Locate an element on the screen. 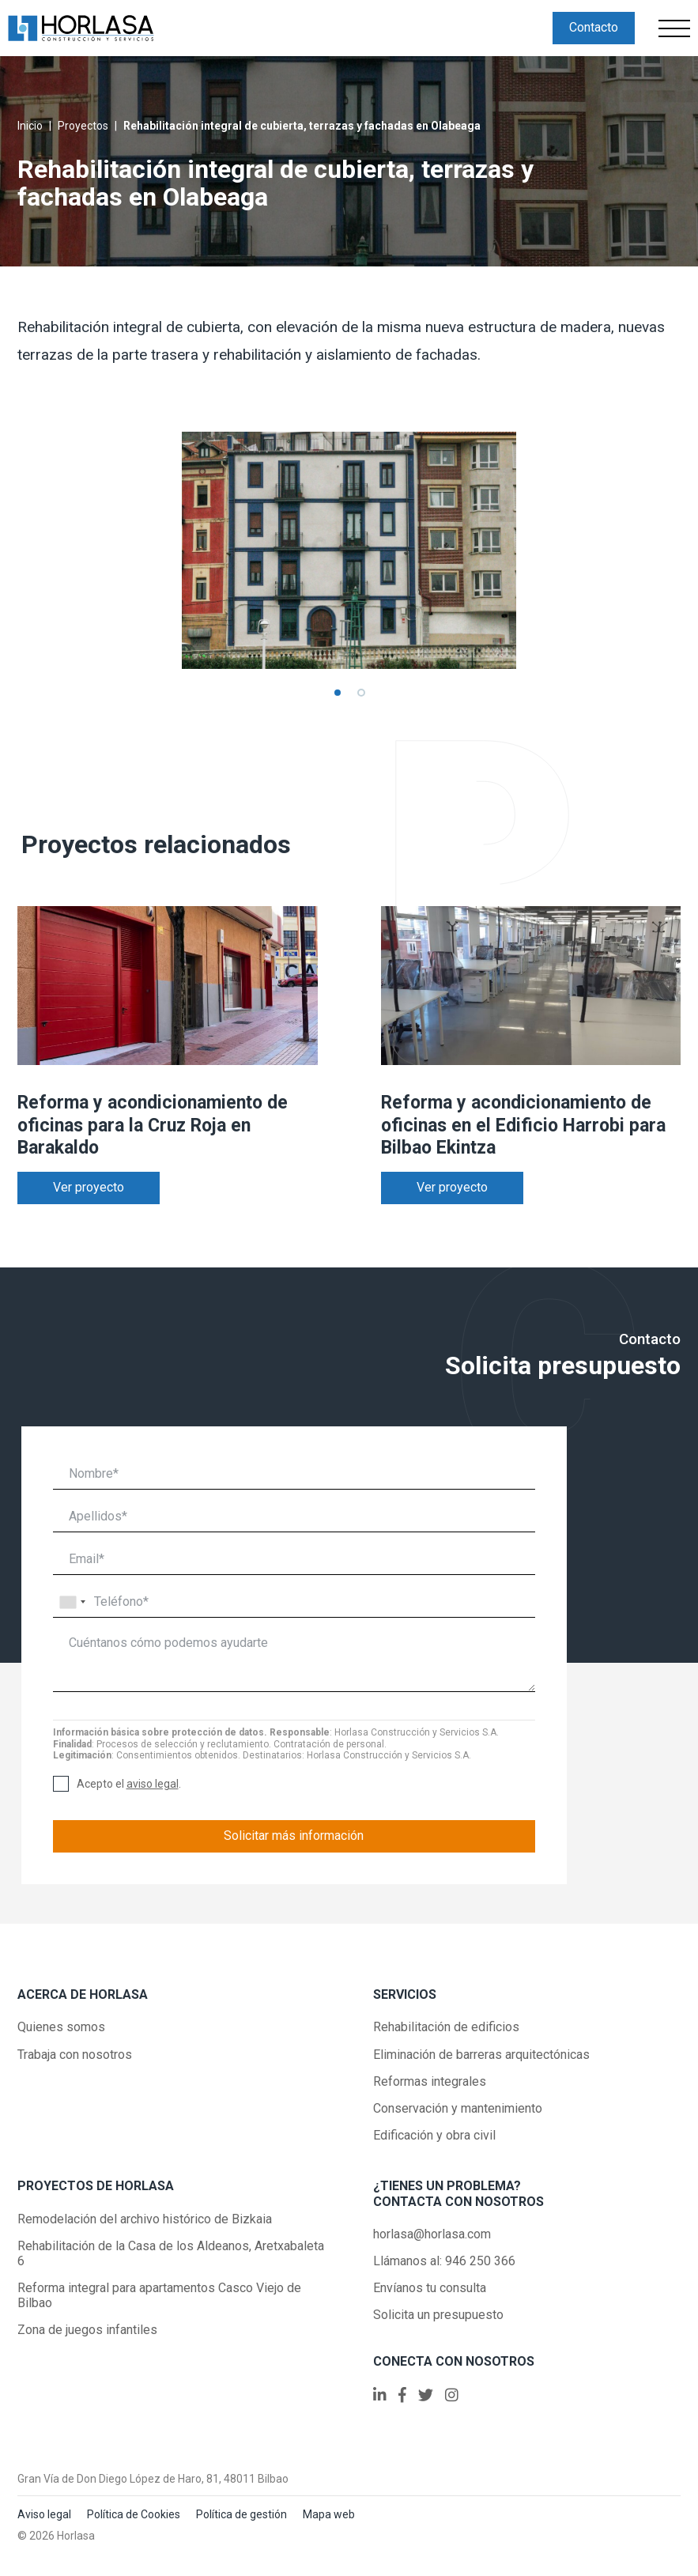 Image resolution: width=698 pixels, height=2576 pixels. aviso legal is located at coordinates (152, 1783).